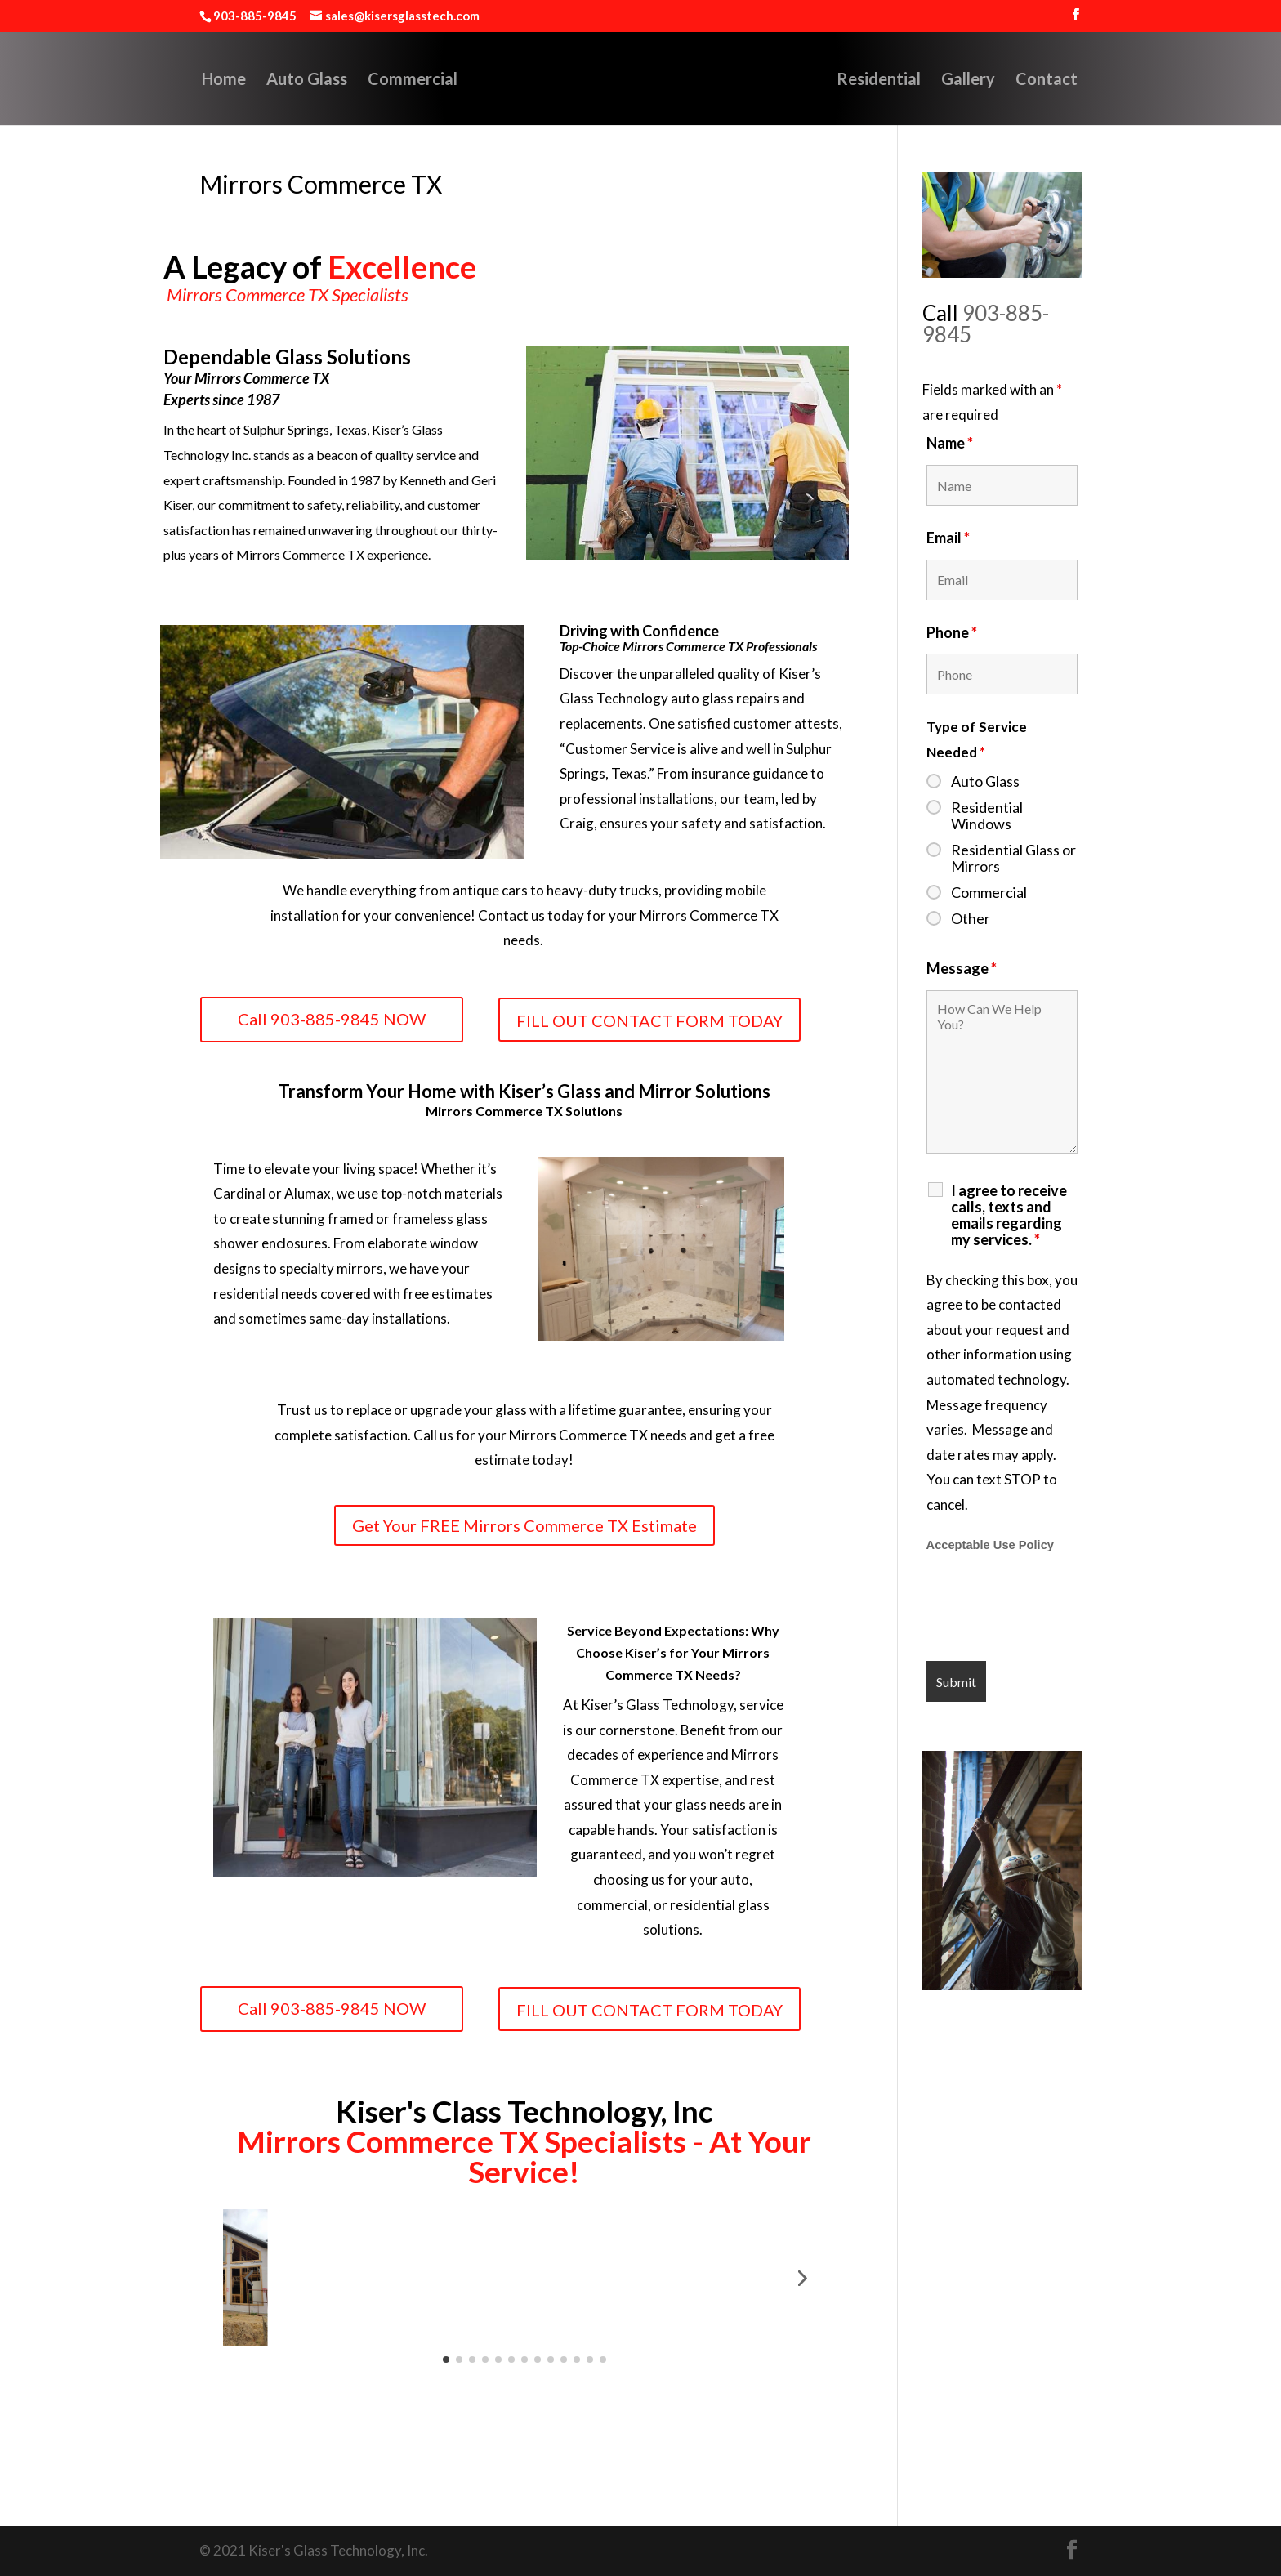 Image resolution: width=1281 pixels, height=2576 pixels. What do you see at coordinates (1050, 1609) in the screenshot?
I see `[presentation]` at bounding box center [1050, 1609].